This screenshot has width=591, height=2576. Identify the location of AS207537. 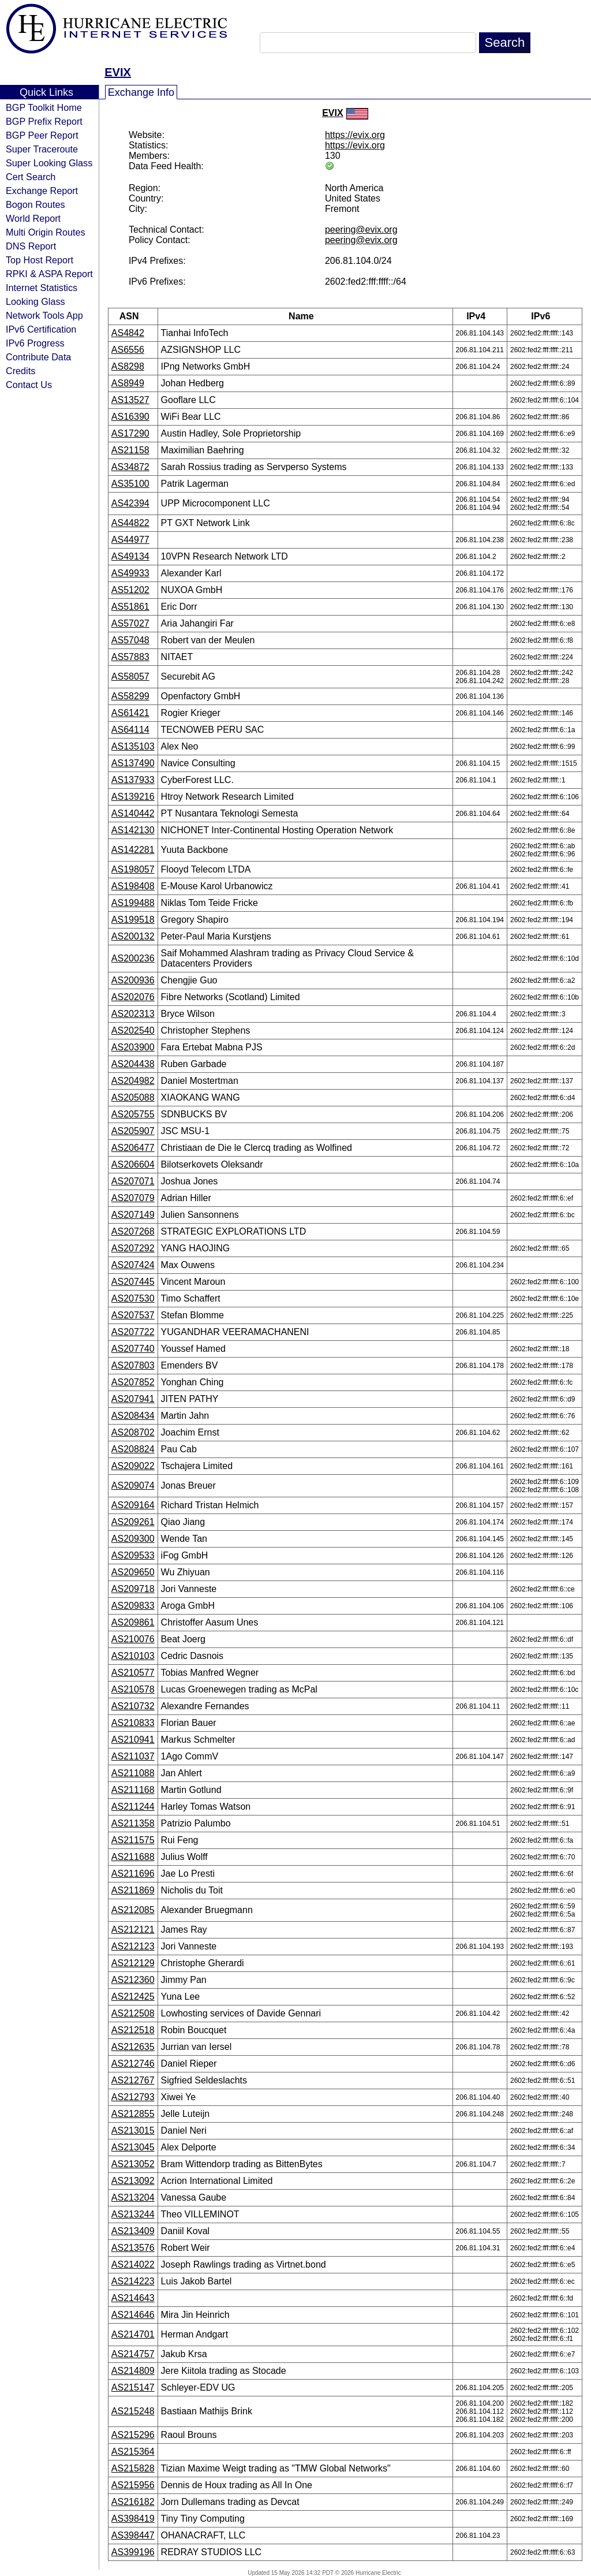
(133, 1315).